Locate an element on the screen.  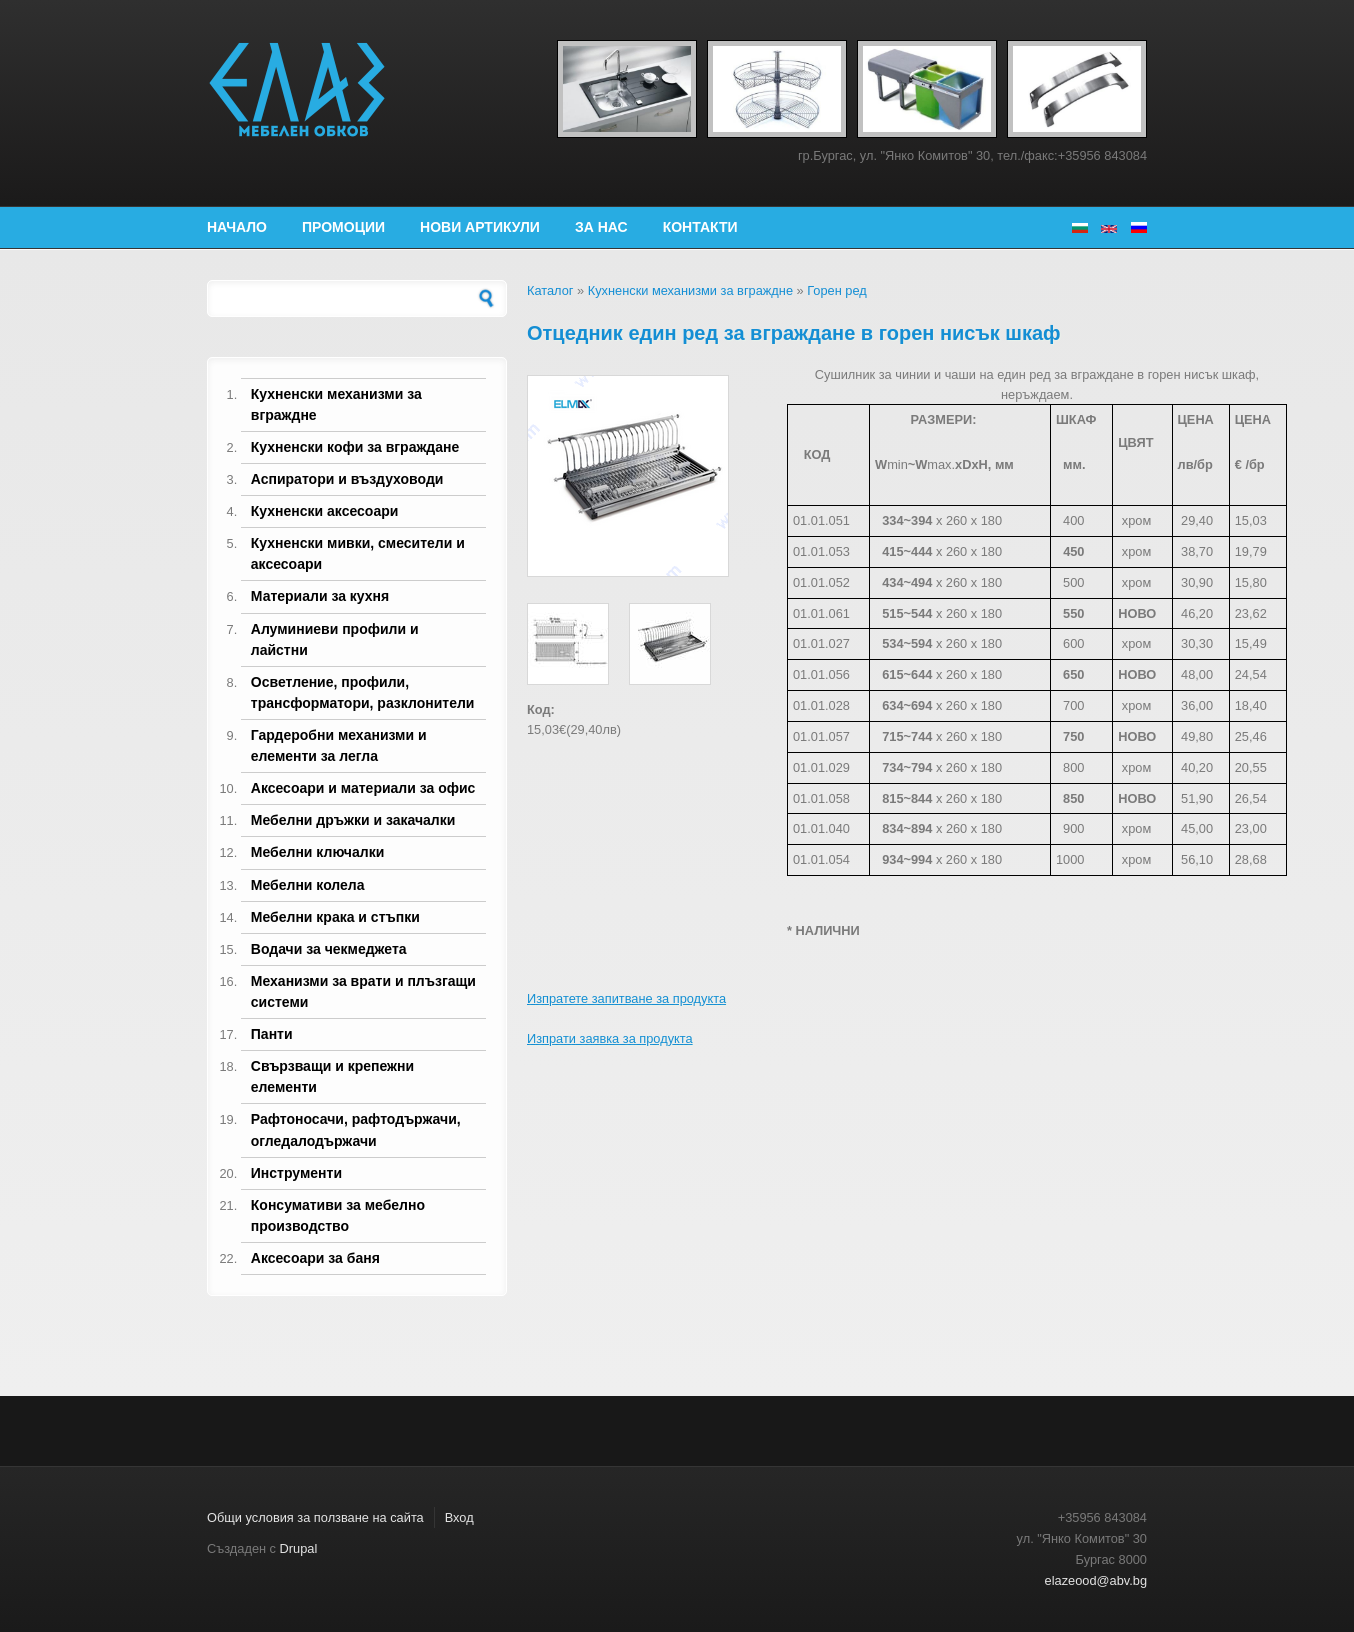
Каталог is located at coordinates (550, 290).